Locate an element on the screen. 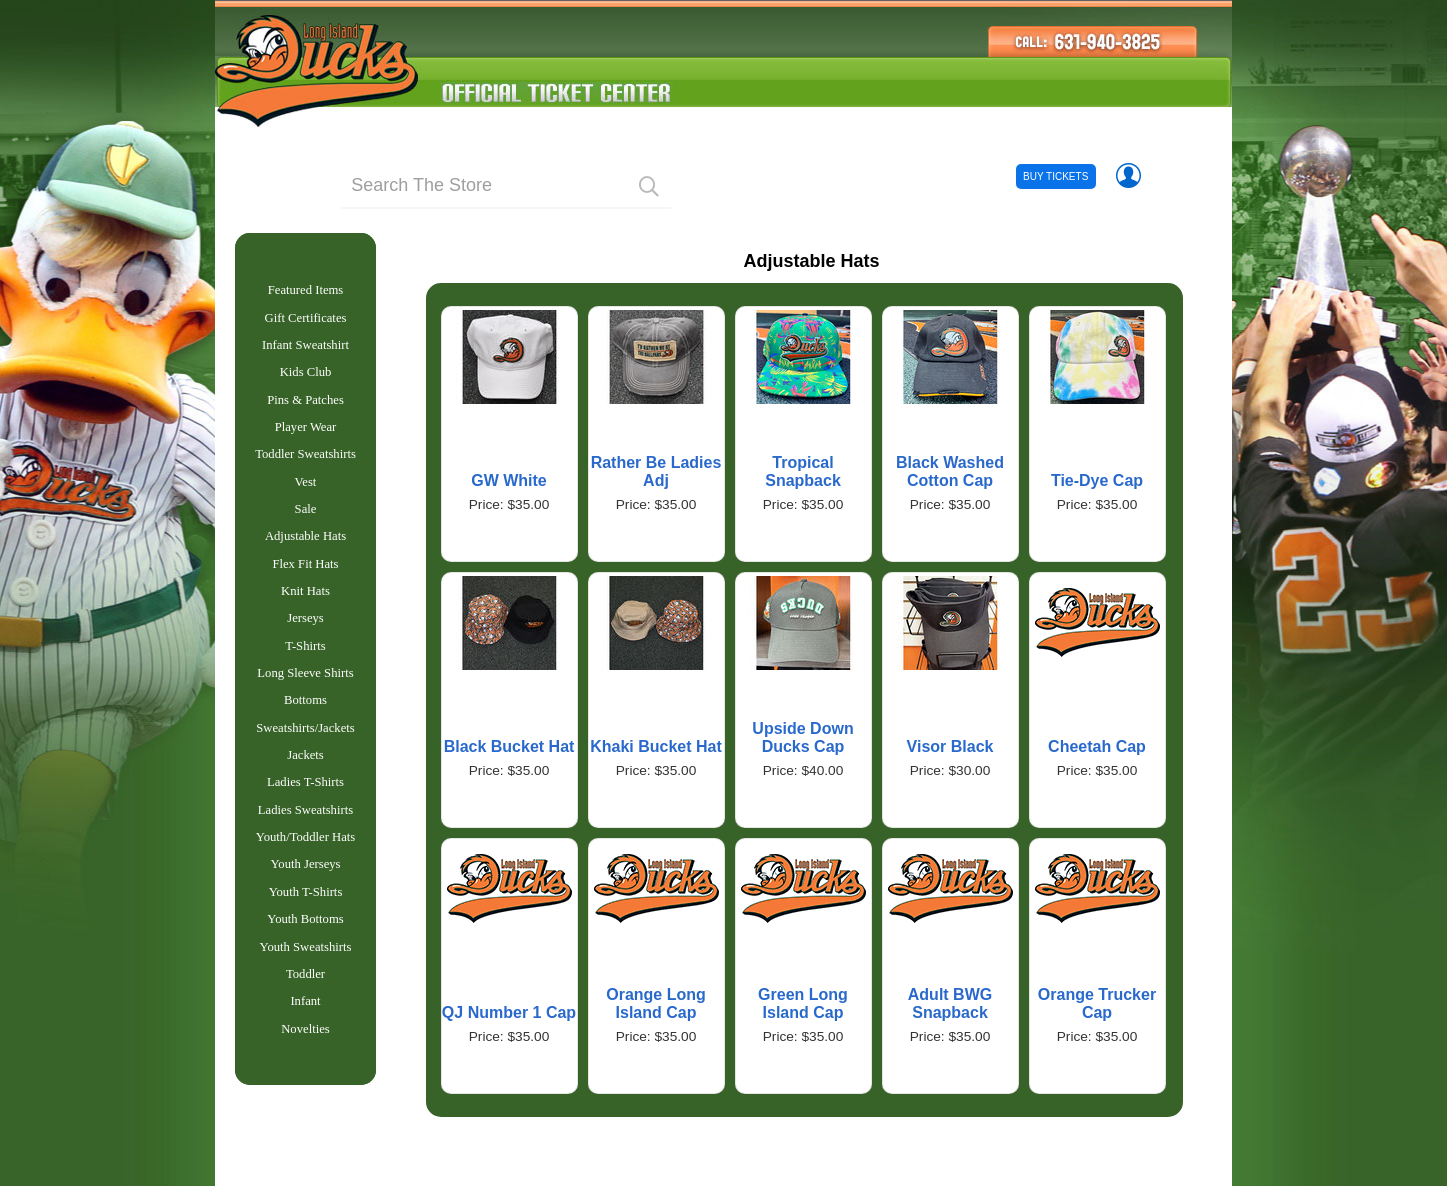  Jerseys is located at coordinates (305, 644).